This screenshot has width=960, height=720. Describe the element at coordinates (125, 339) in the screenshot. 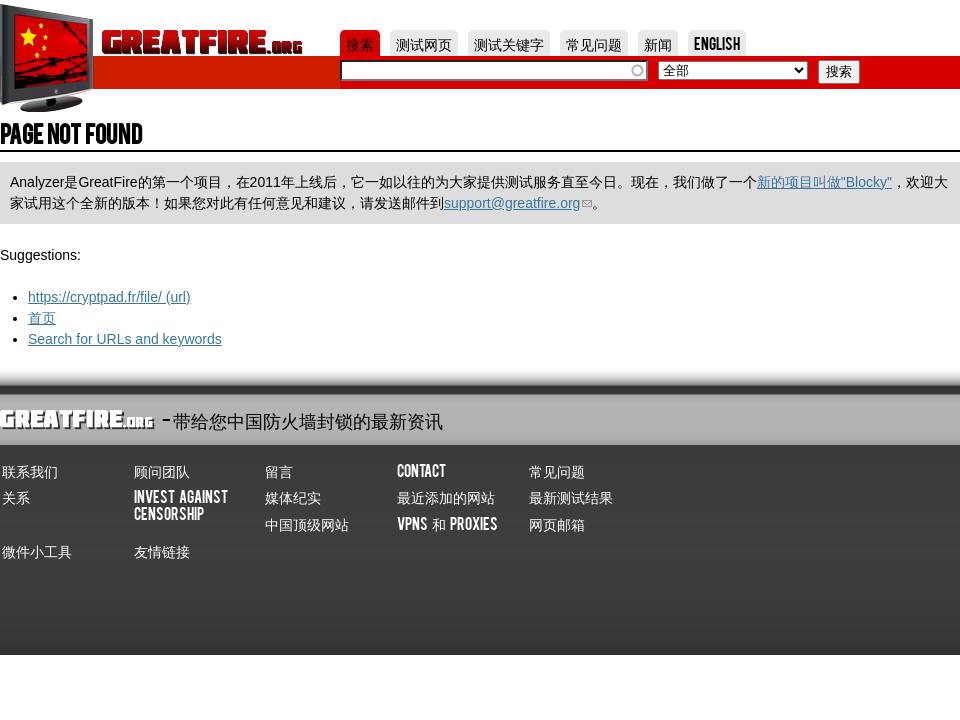

I see `Search for URLs and keywords` at that location.